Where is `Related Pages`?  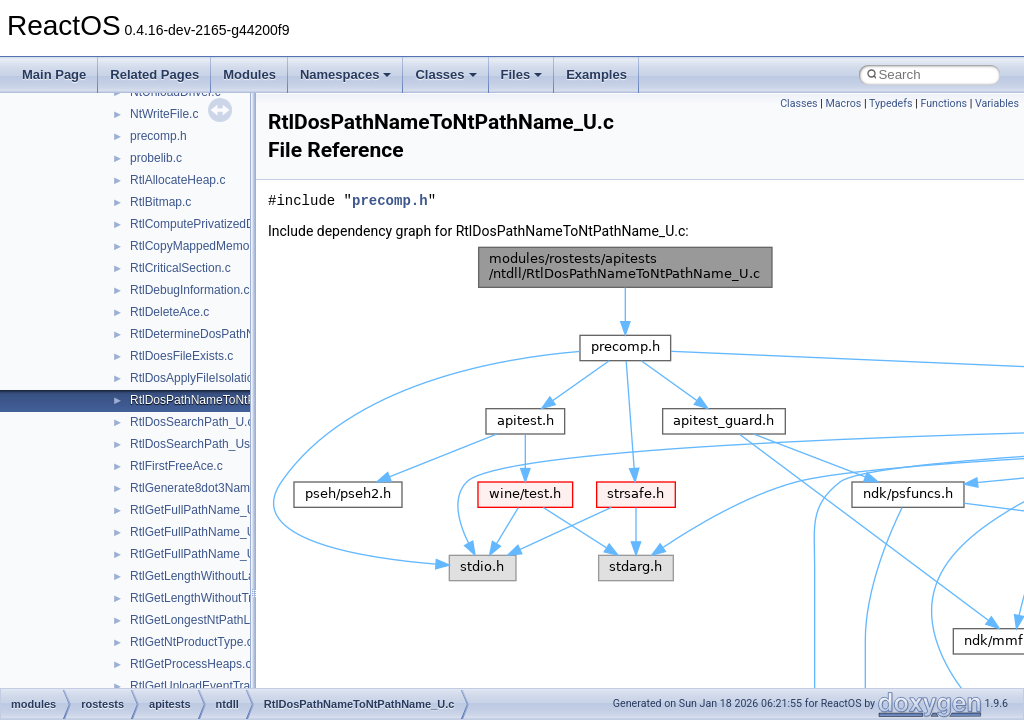 Related Pages is located at coordinates (154, 74).